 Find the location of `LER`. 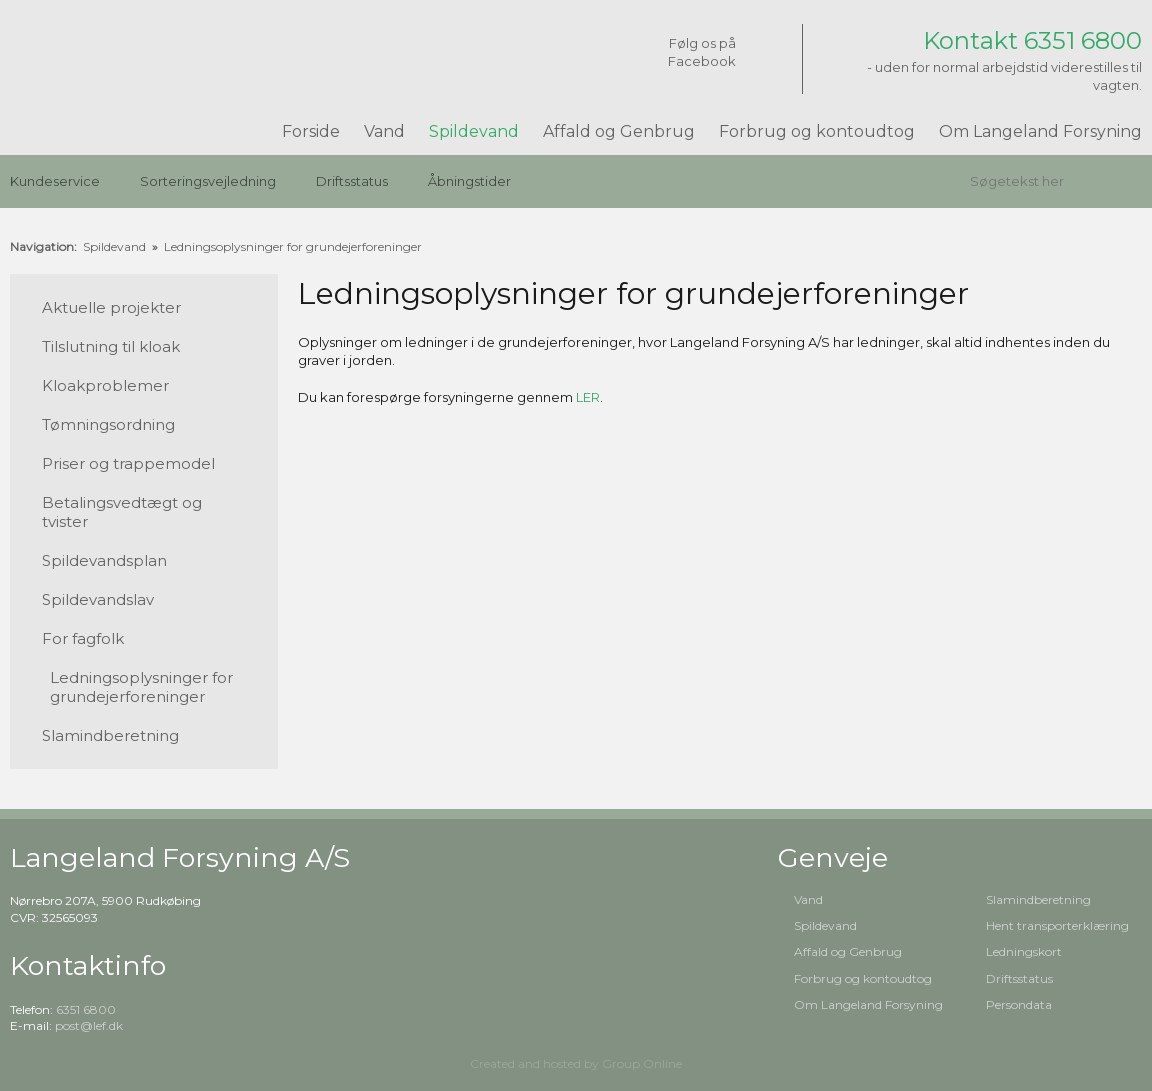

LER is located at coordinates (588, 397).